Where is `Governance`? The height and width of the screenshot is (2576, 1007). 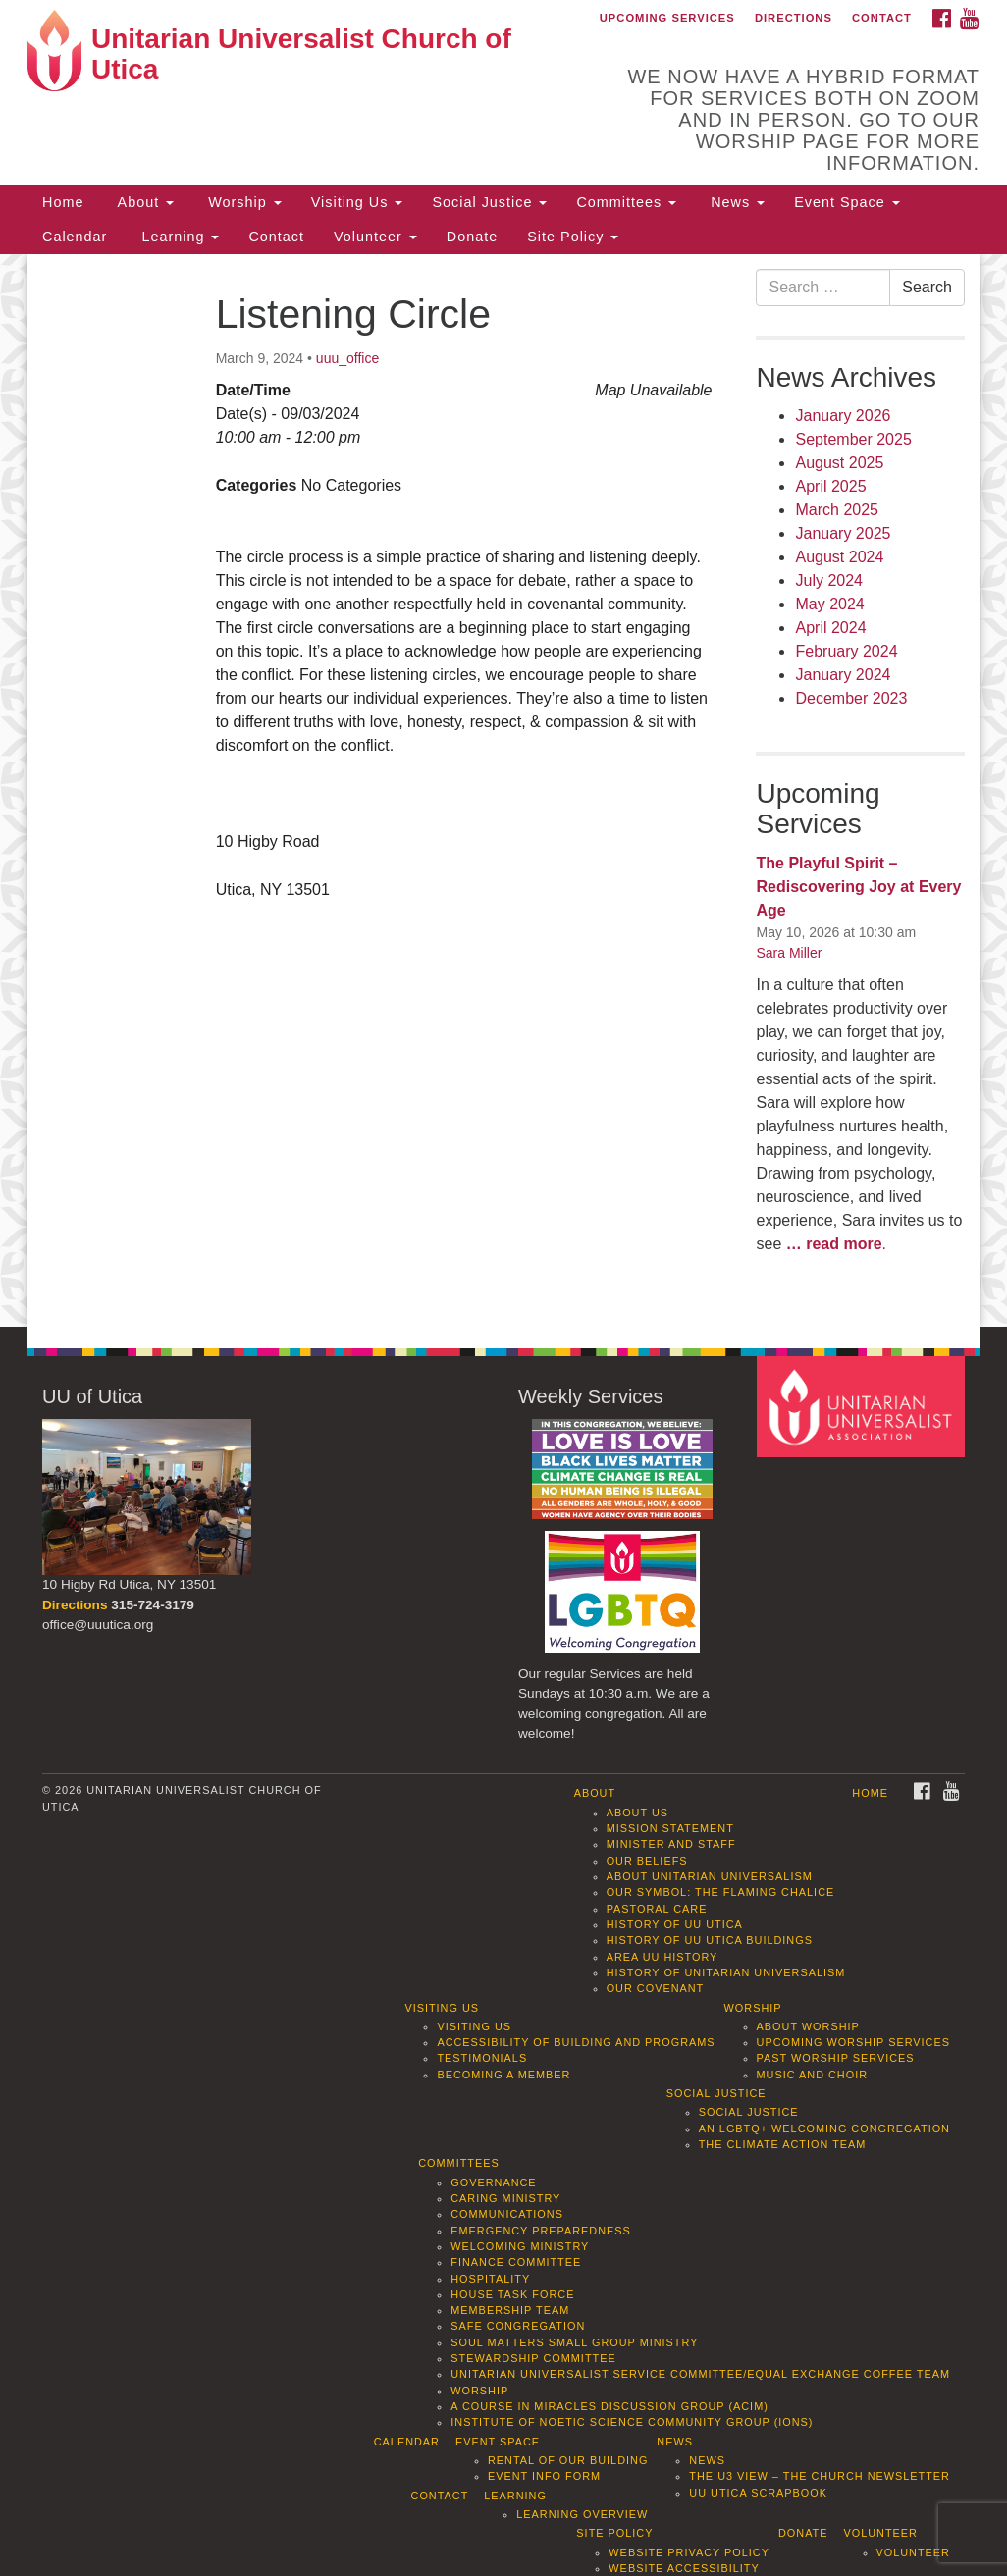 Governance is located at coordinates (493, 2182).